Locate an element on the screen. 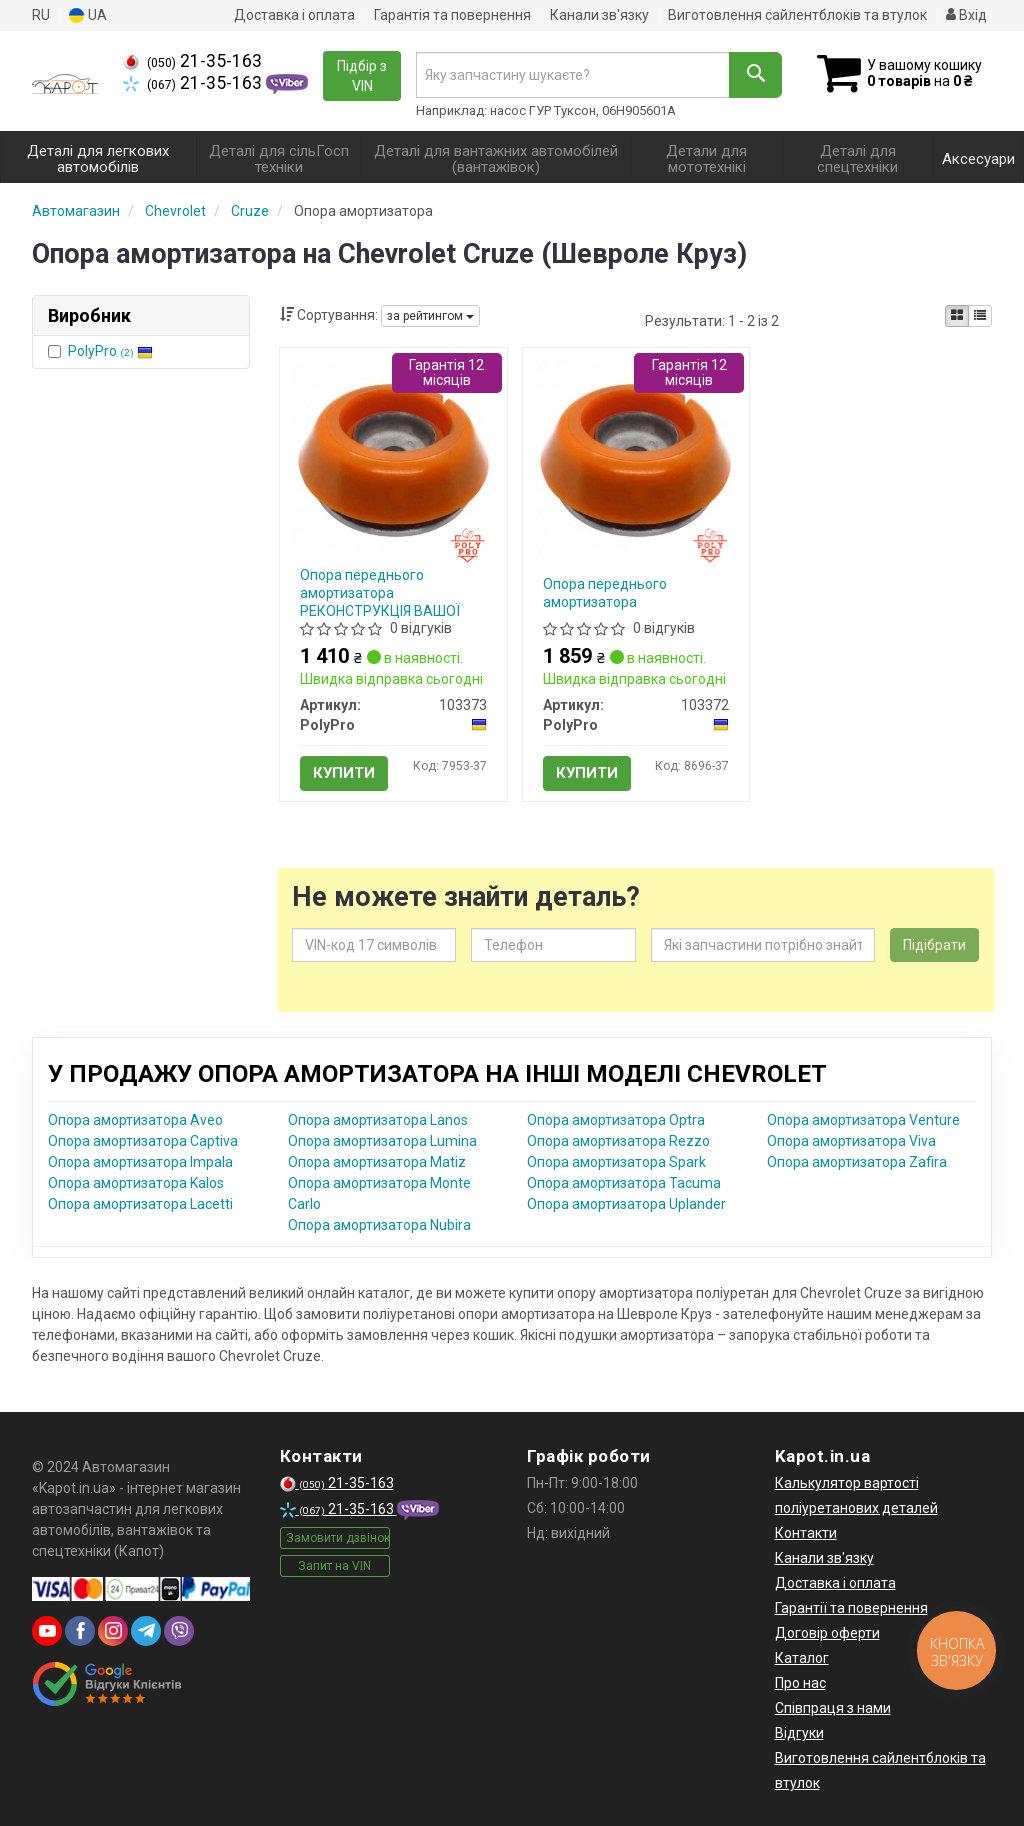 The image size is (1024, 1826). Опора амортизатора Matiz is located at coordinates (377, 1162).